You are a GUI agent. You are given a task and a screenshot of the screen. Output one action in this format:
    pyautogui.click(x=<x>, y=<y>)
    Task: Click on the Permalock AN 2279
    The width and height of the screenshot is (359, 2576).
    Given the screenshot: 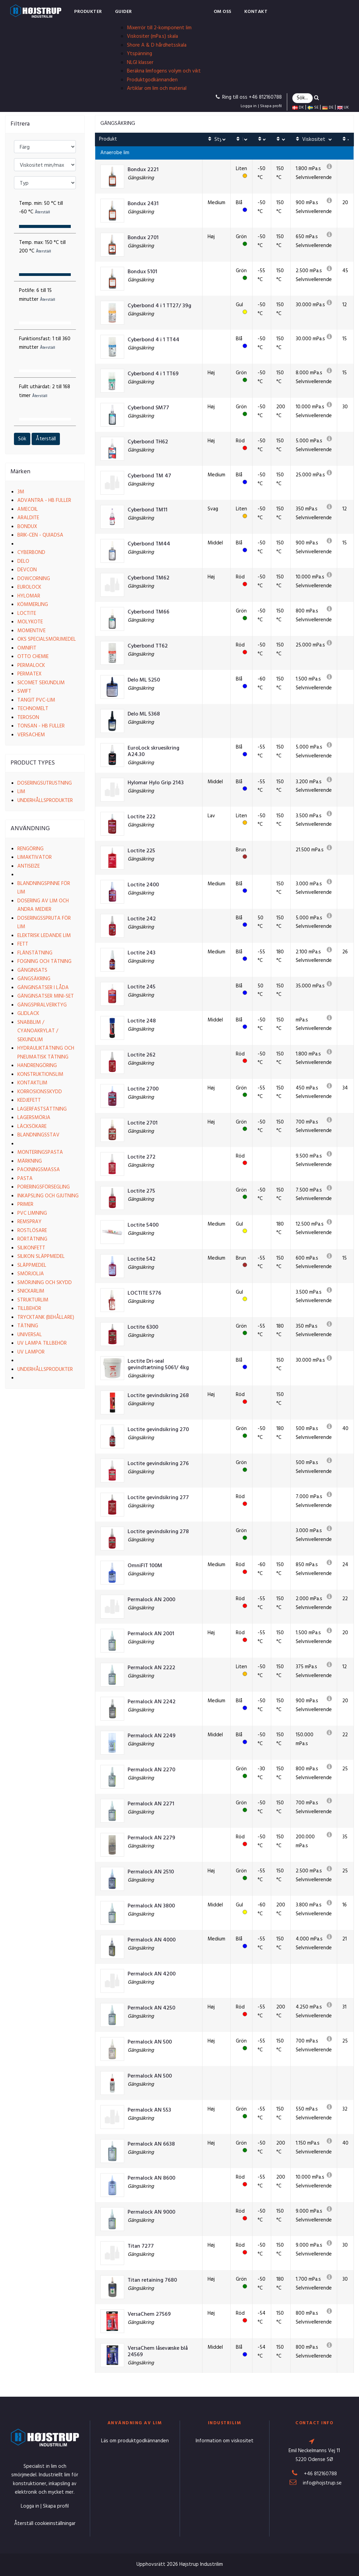 What is the action you would take?
    pyautogui.click(x=151, y=1838)
    